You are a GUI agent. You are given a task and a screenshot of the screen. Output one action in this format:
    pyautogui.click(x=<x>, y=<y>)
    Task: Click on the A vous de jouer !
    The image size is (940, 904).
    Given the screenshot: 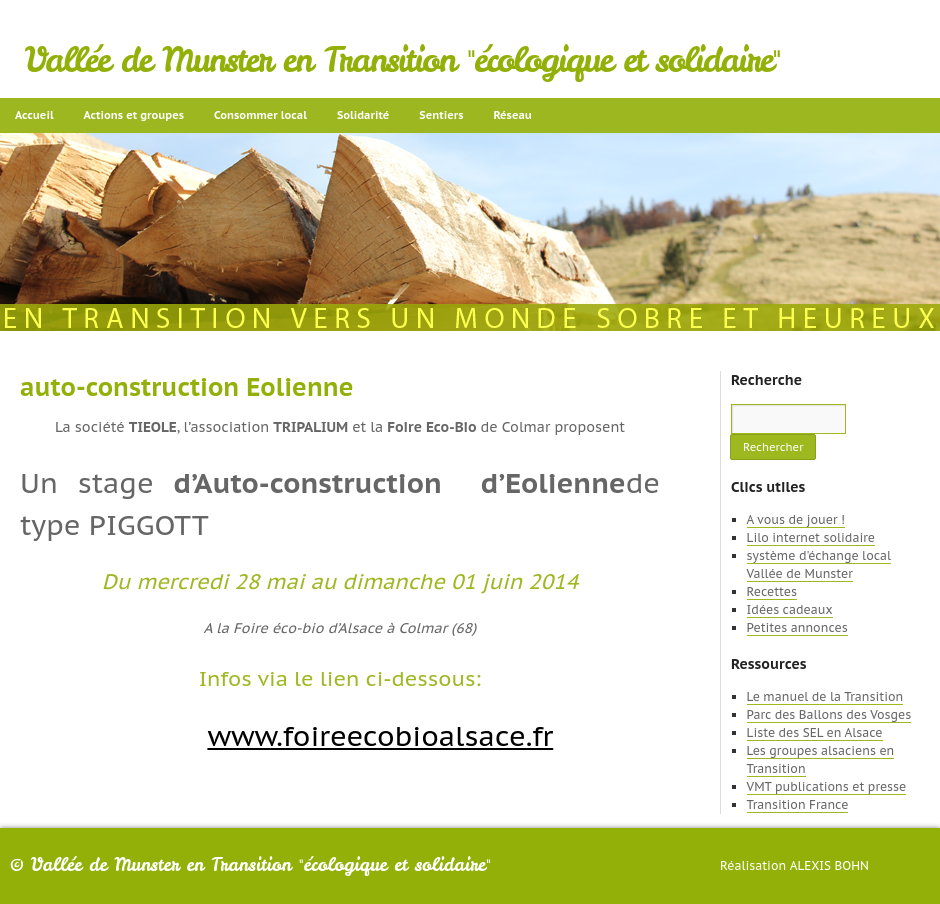 What is the action you would take?
    pyautogui.click(x=796, y=519)
    